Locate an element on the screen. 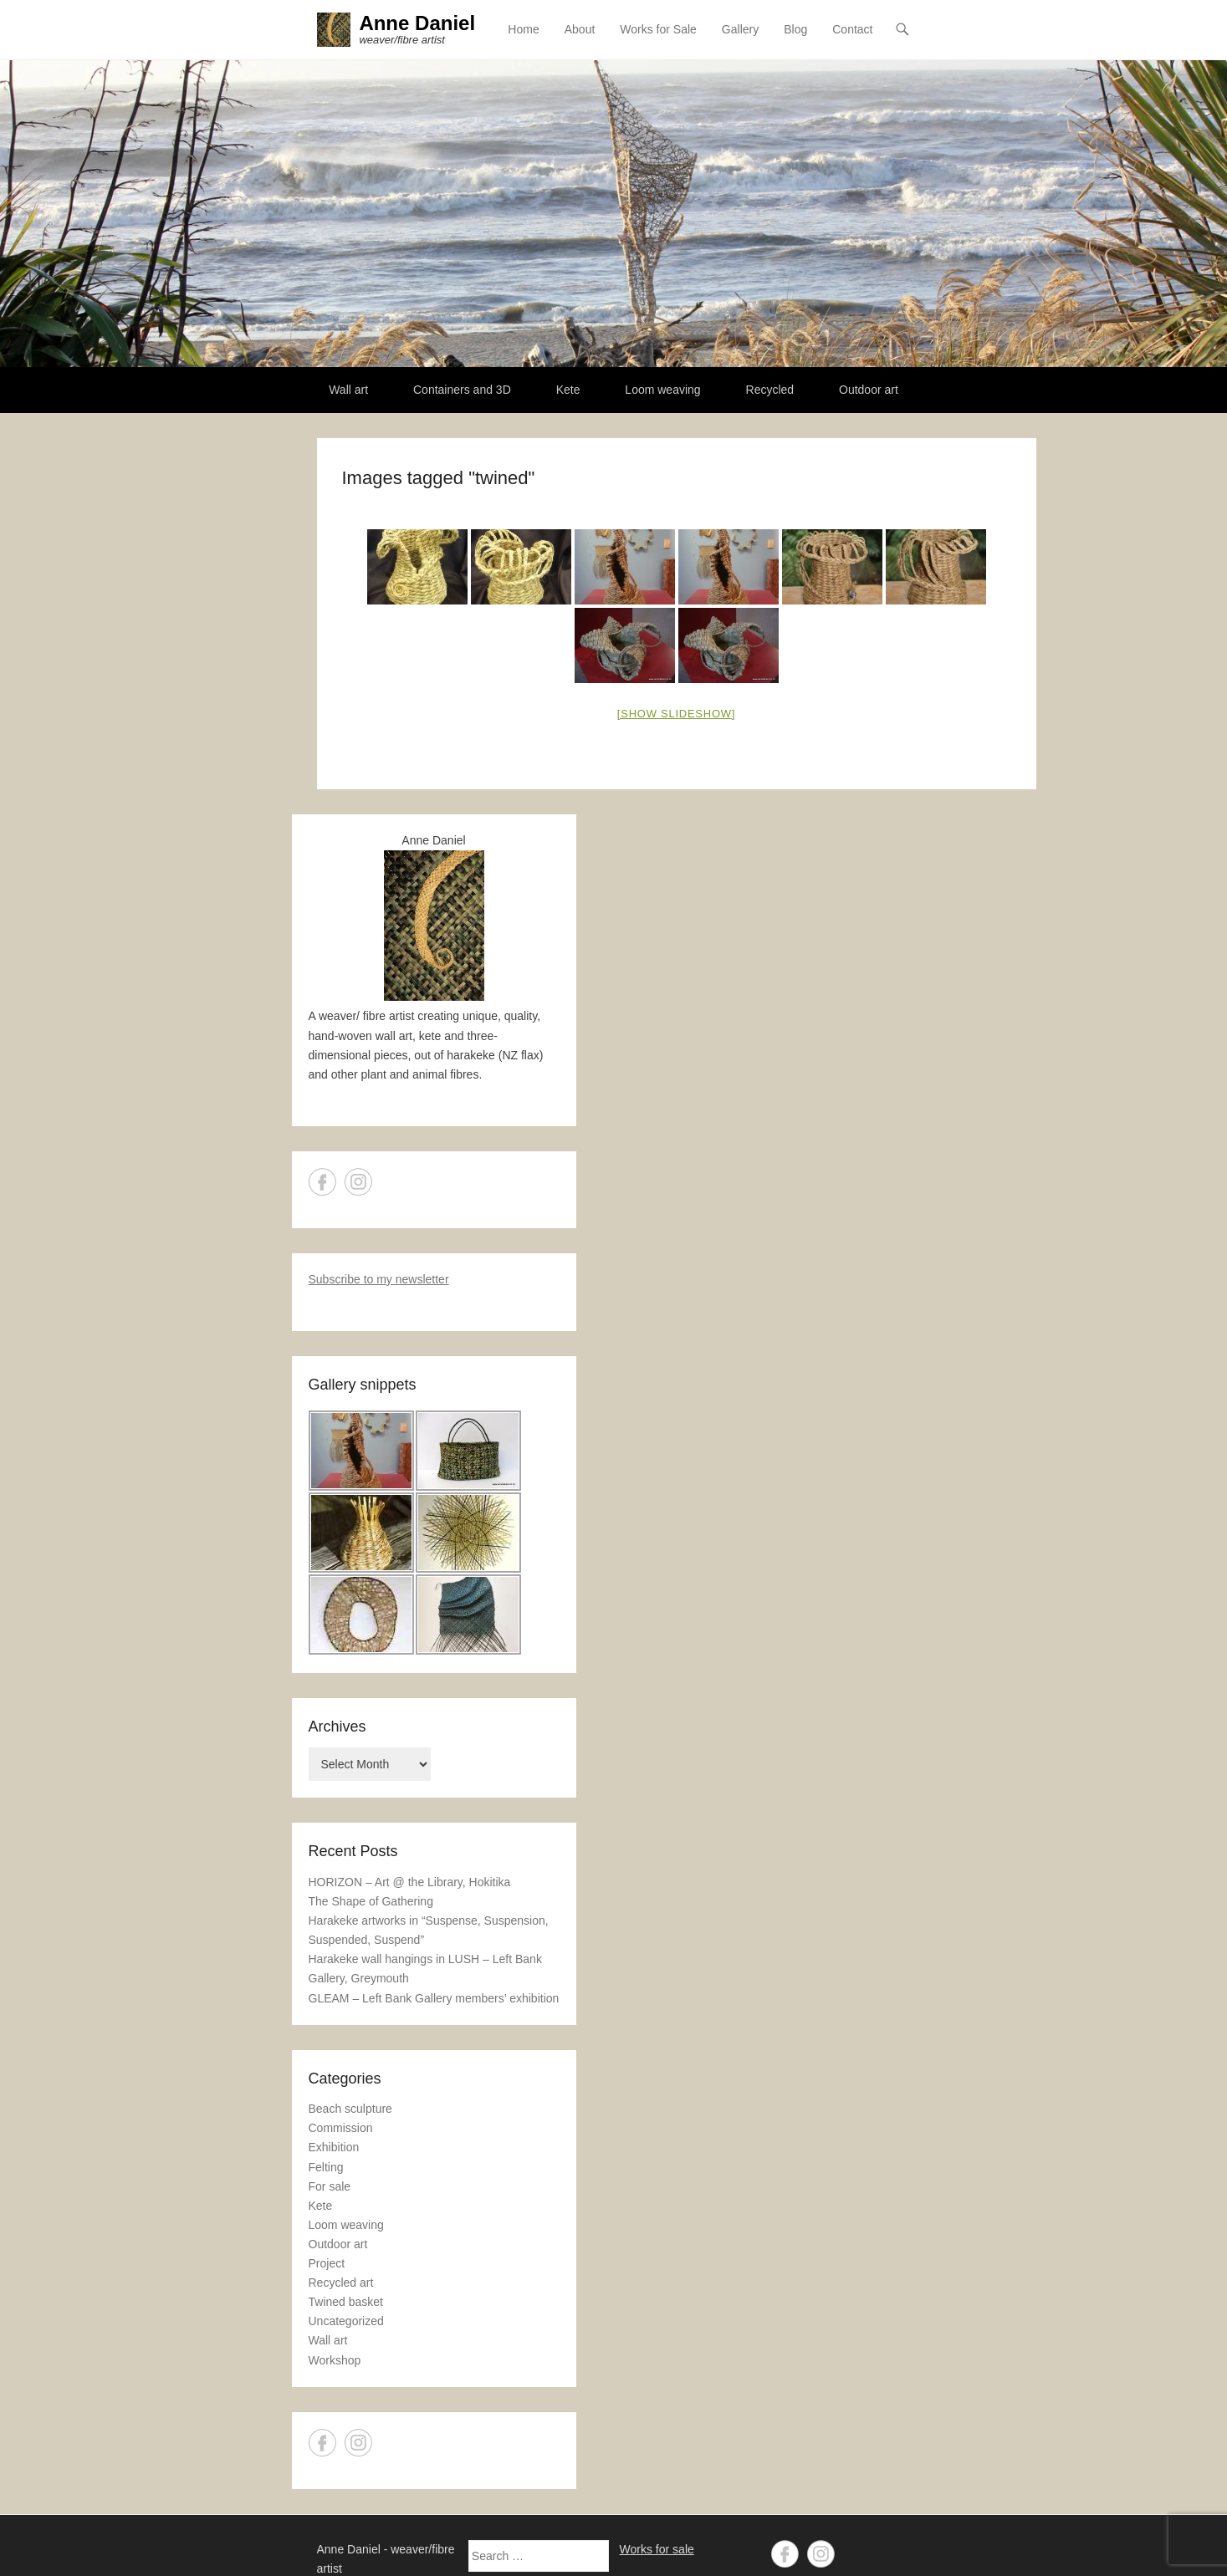 The image size is (1227, 2576). GLEAM – Left Bank Gallery members’ exhibition is located at coordinates (434, 1998).